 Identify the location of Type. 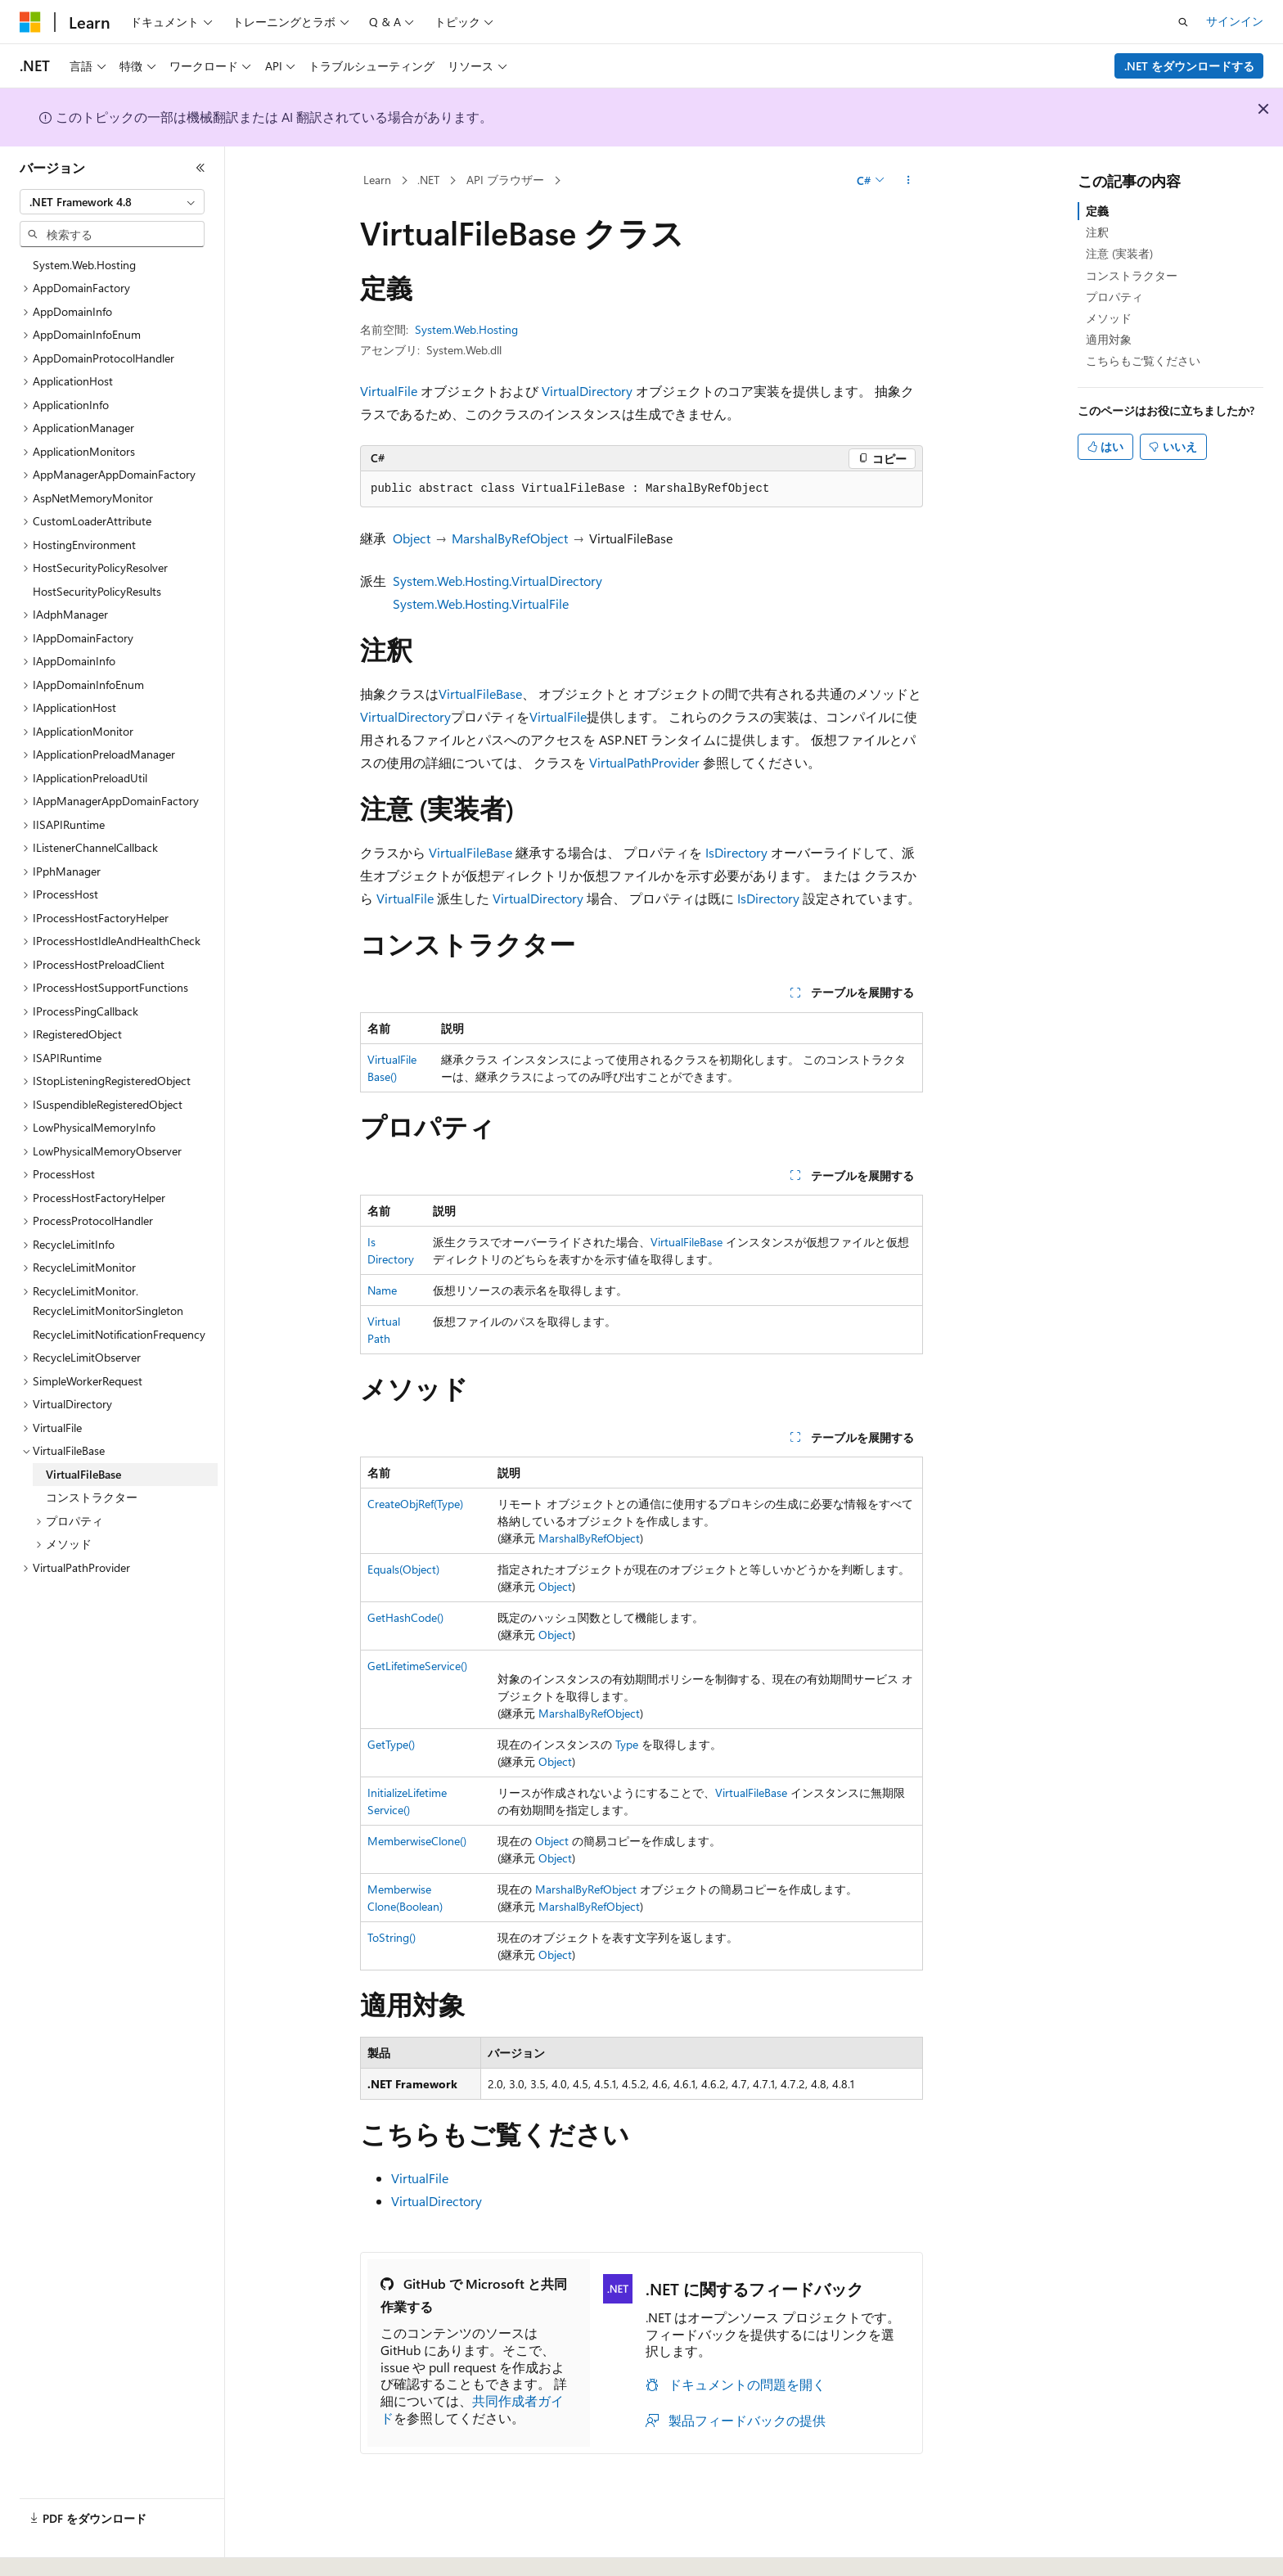
(626, 1744).